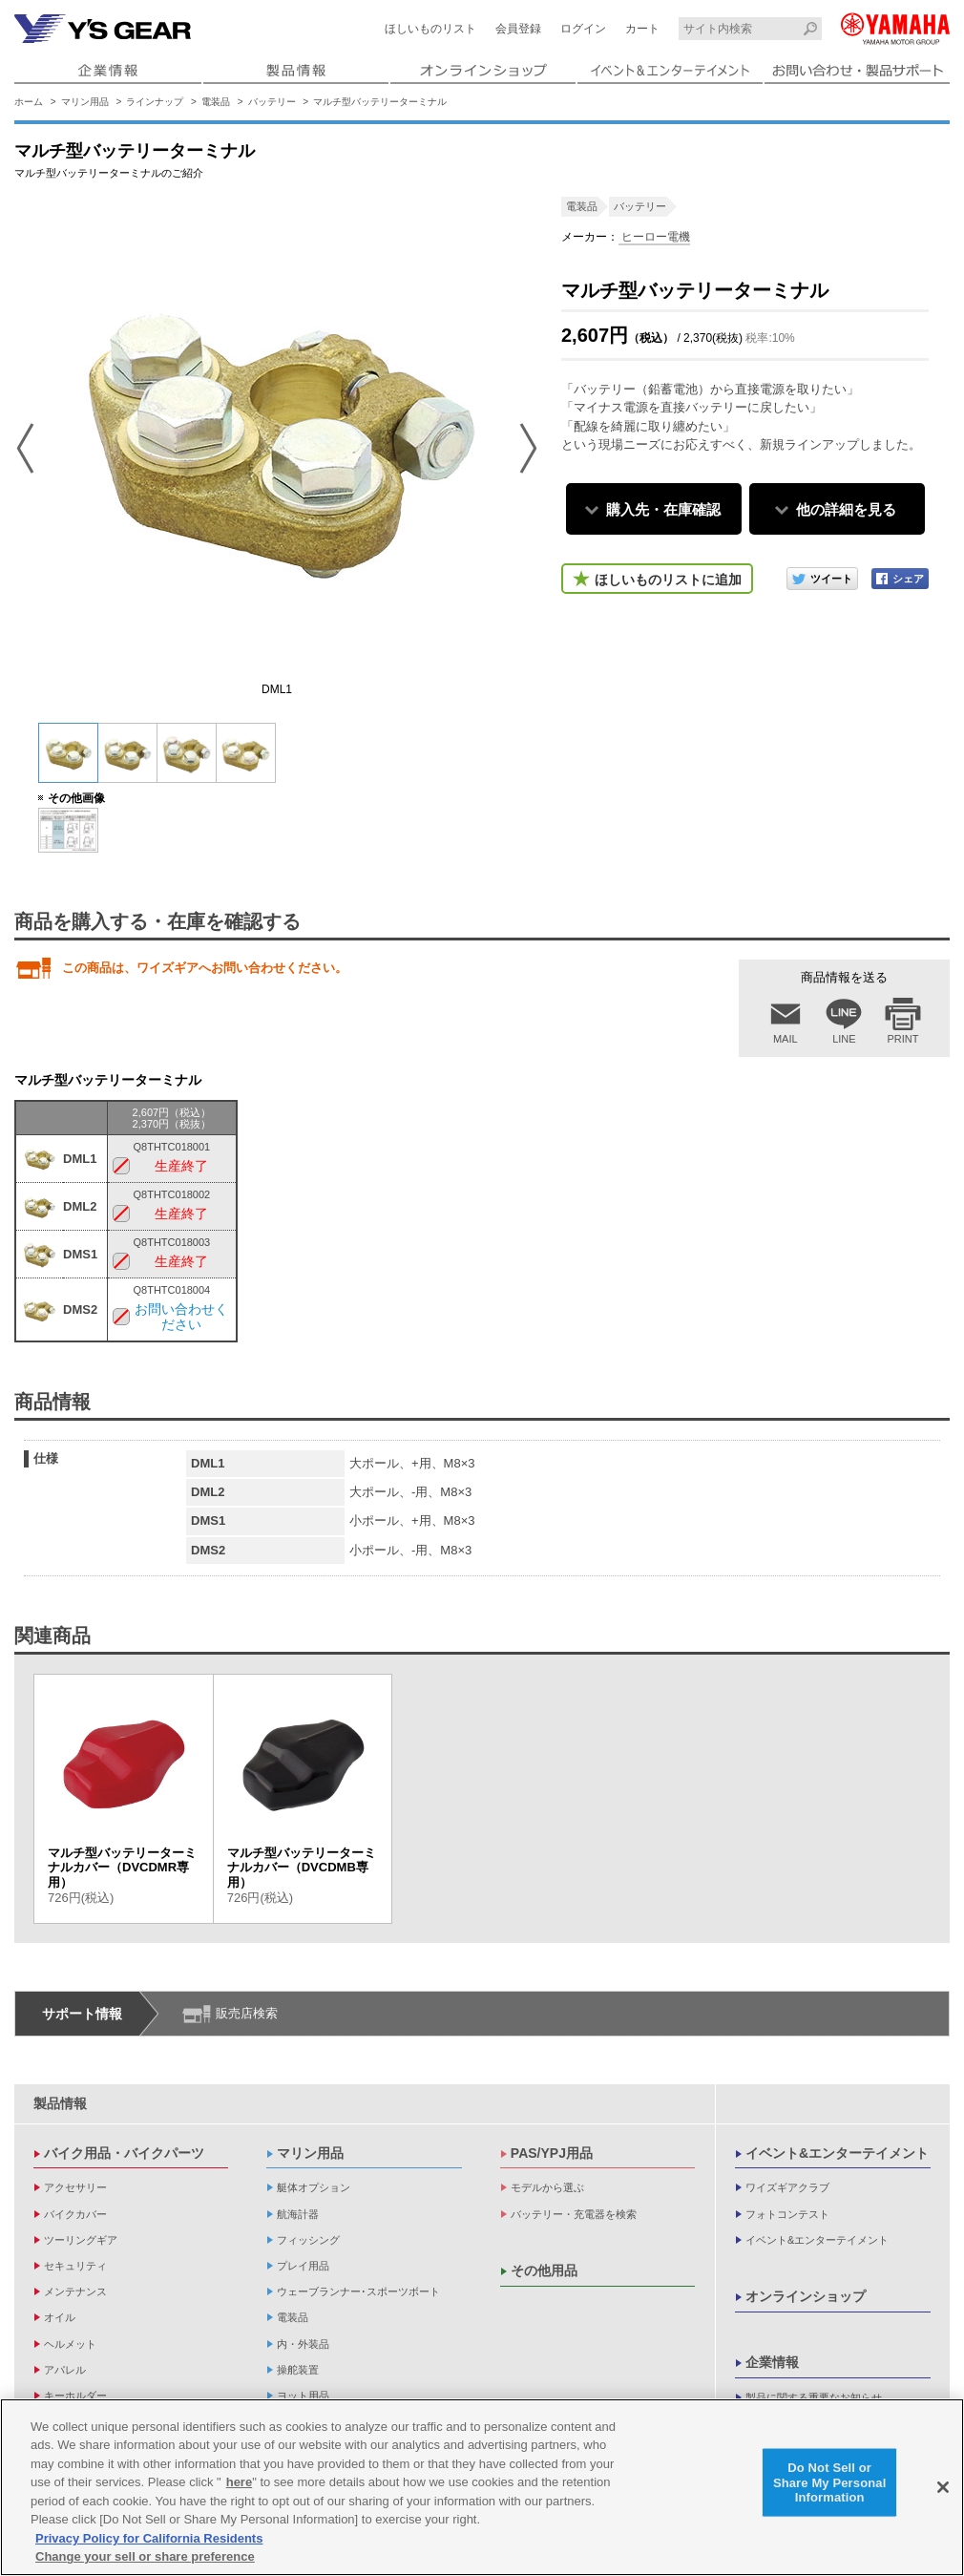 The image size is (964, 2576). I want to click on [Close], so click(943, 2487).